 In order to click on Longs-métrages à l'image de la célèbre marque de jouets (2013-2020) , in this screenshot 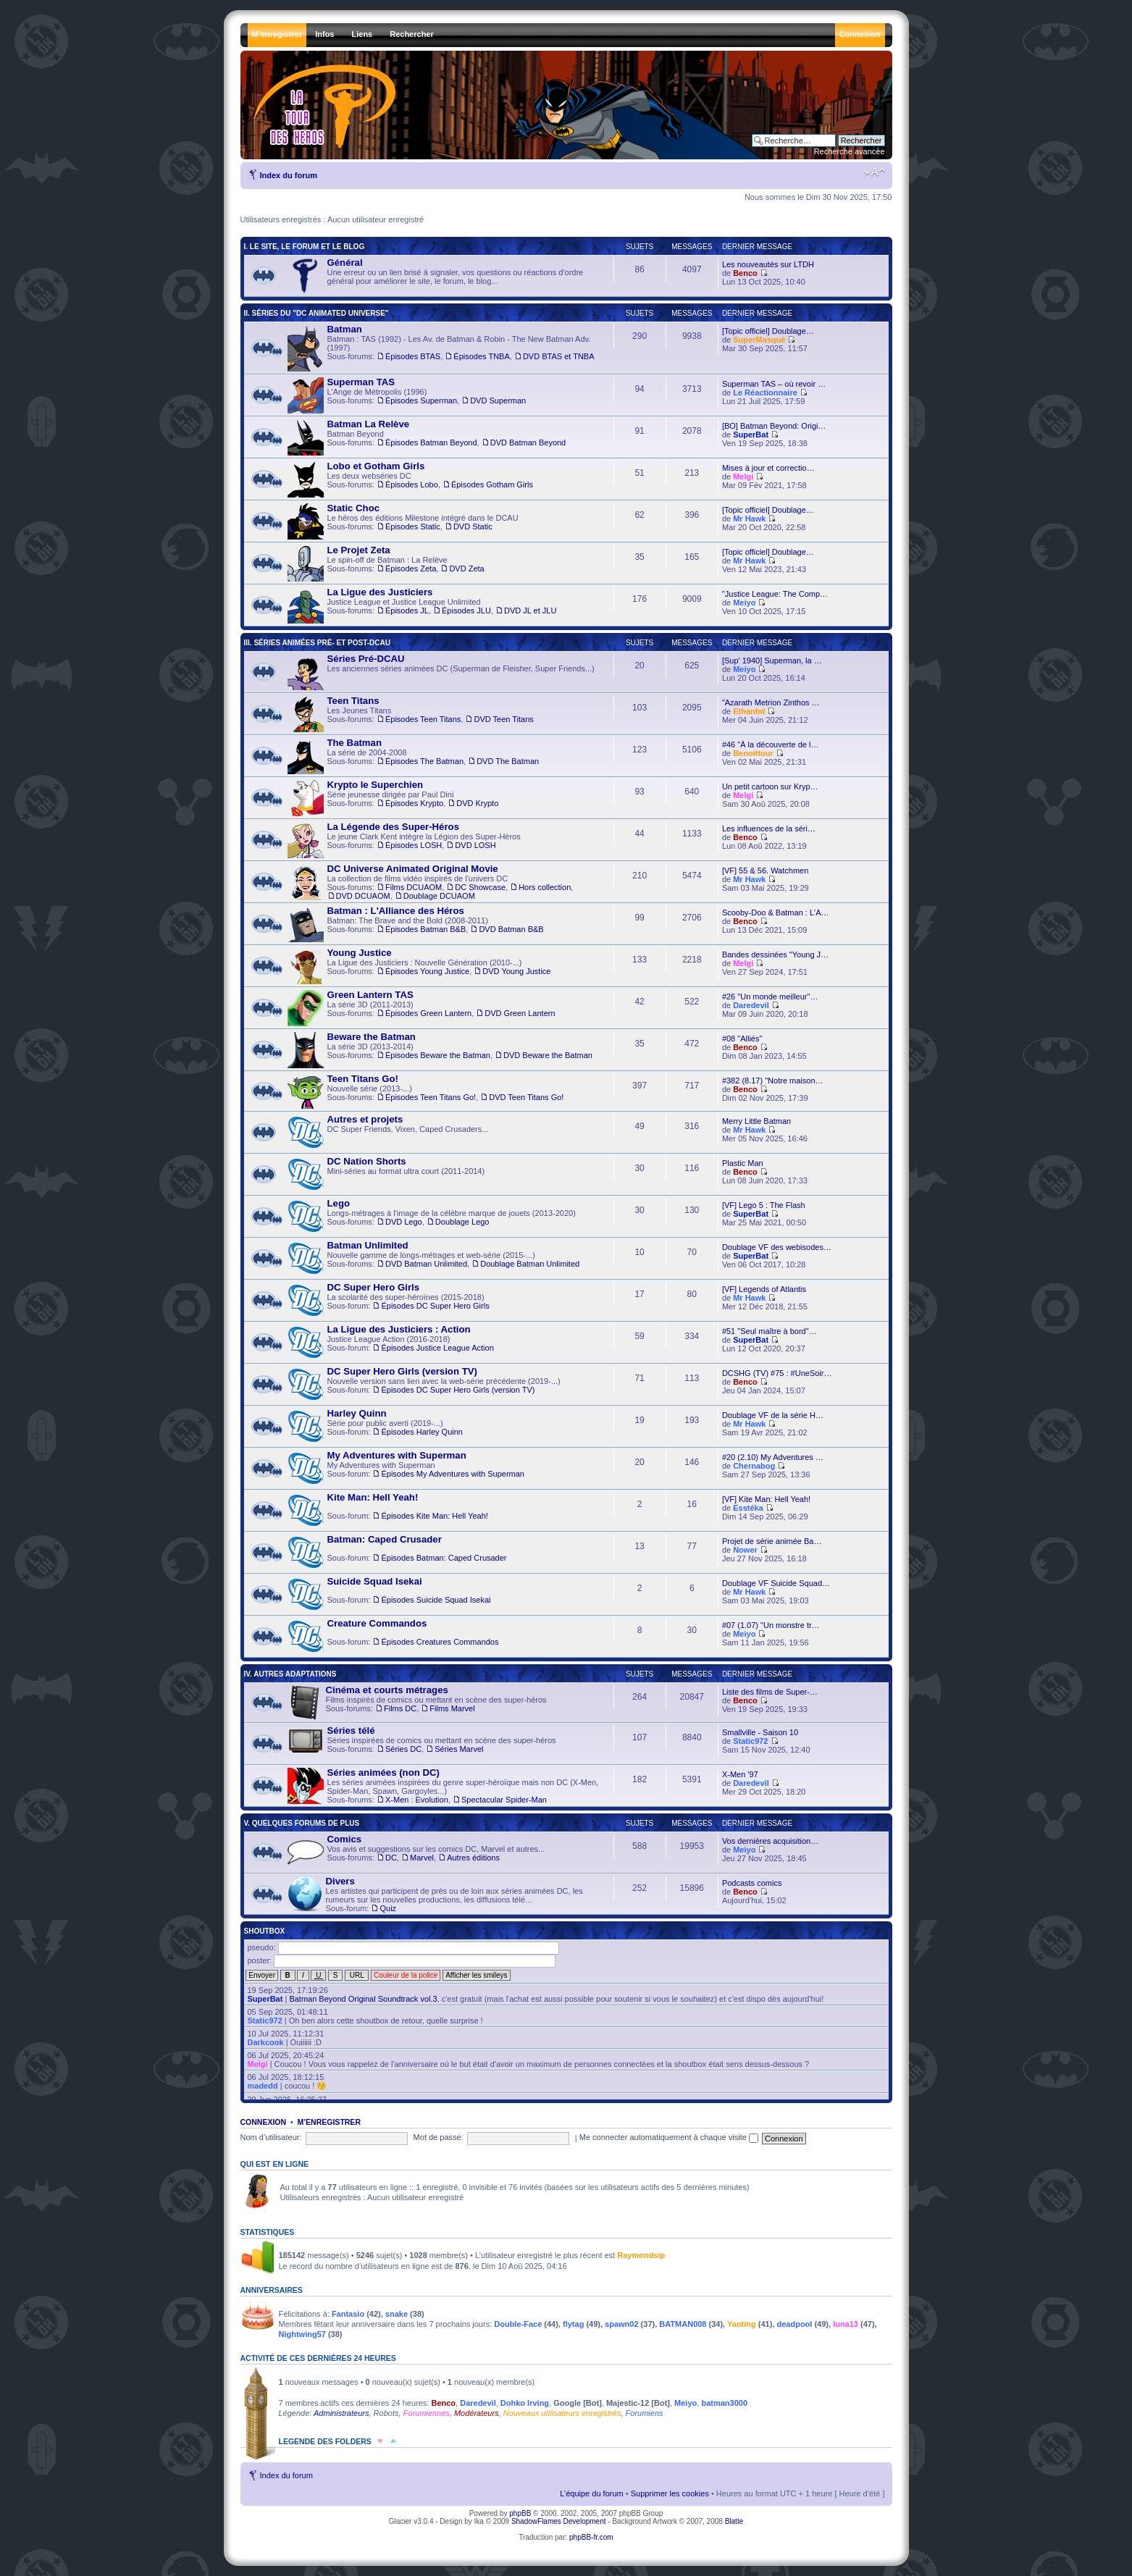, I will do `click(432, 1216)`.